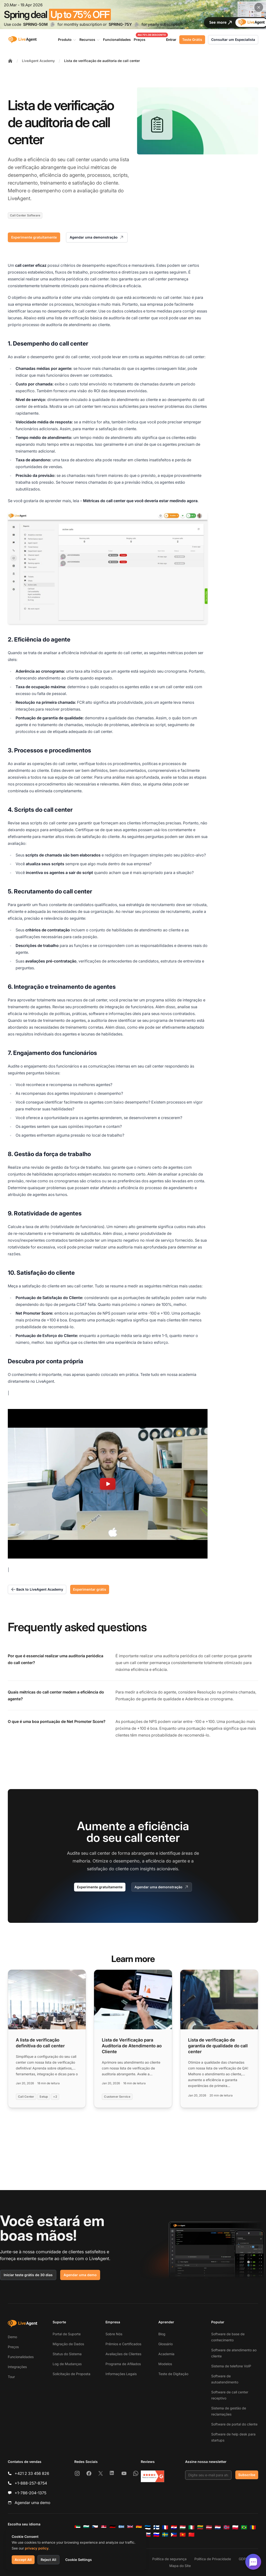 The image size is (266, 2576). I want to click on [Read more: Lista de Verificação para Auditoria de Atendimento ao Cliente], so click(133, 2039).